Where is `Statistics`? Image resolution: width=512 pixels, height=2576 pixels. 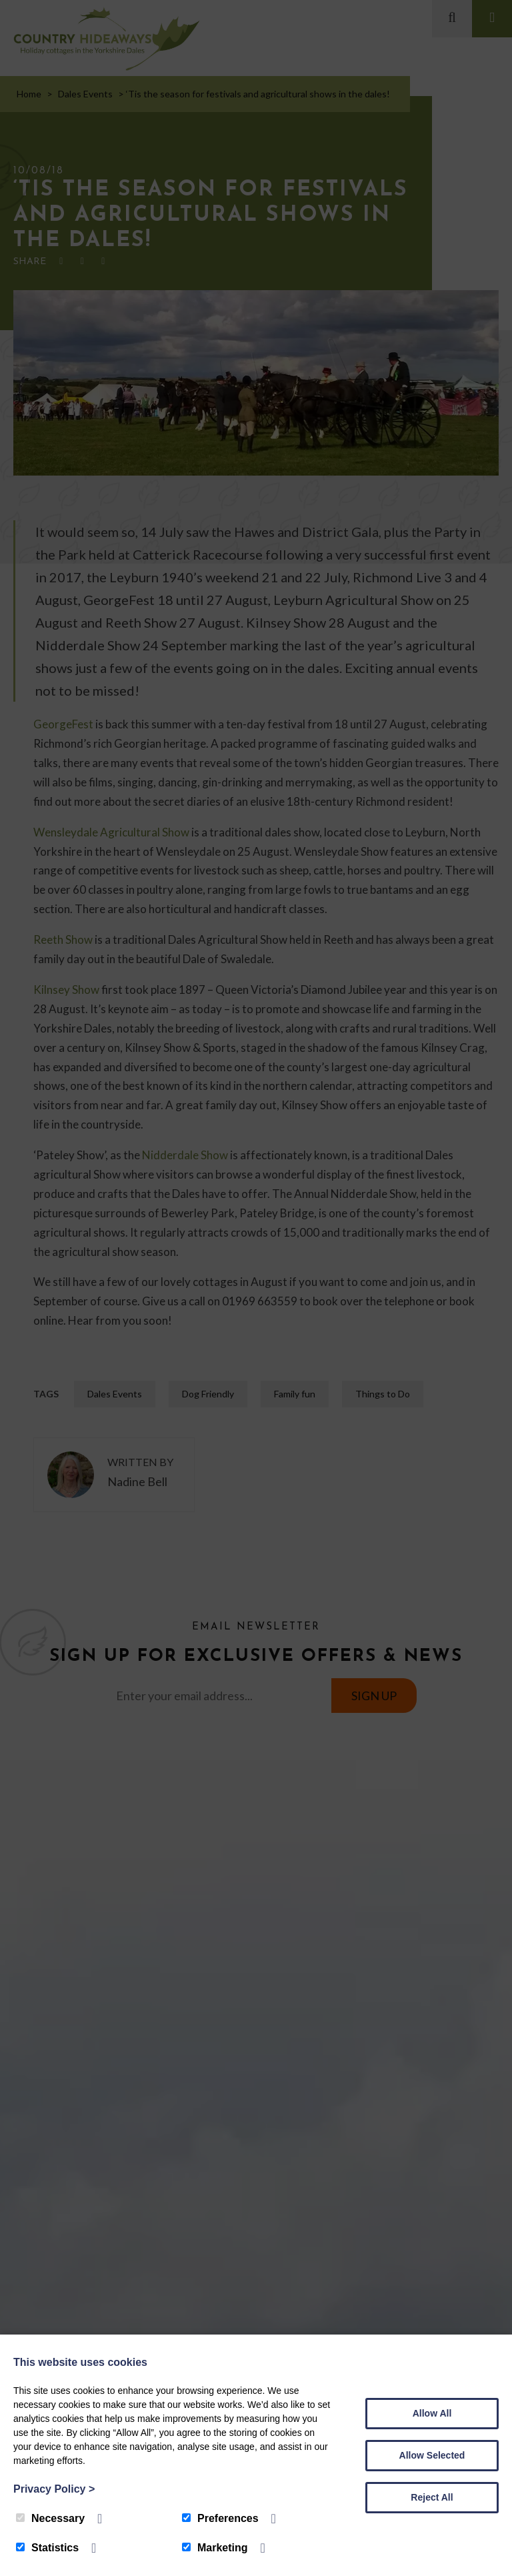 Statistics is located at coordinates (47, 2547).